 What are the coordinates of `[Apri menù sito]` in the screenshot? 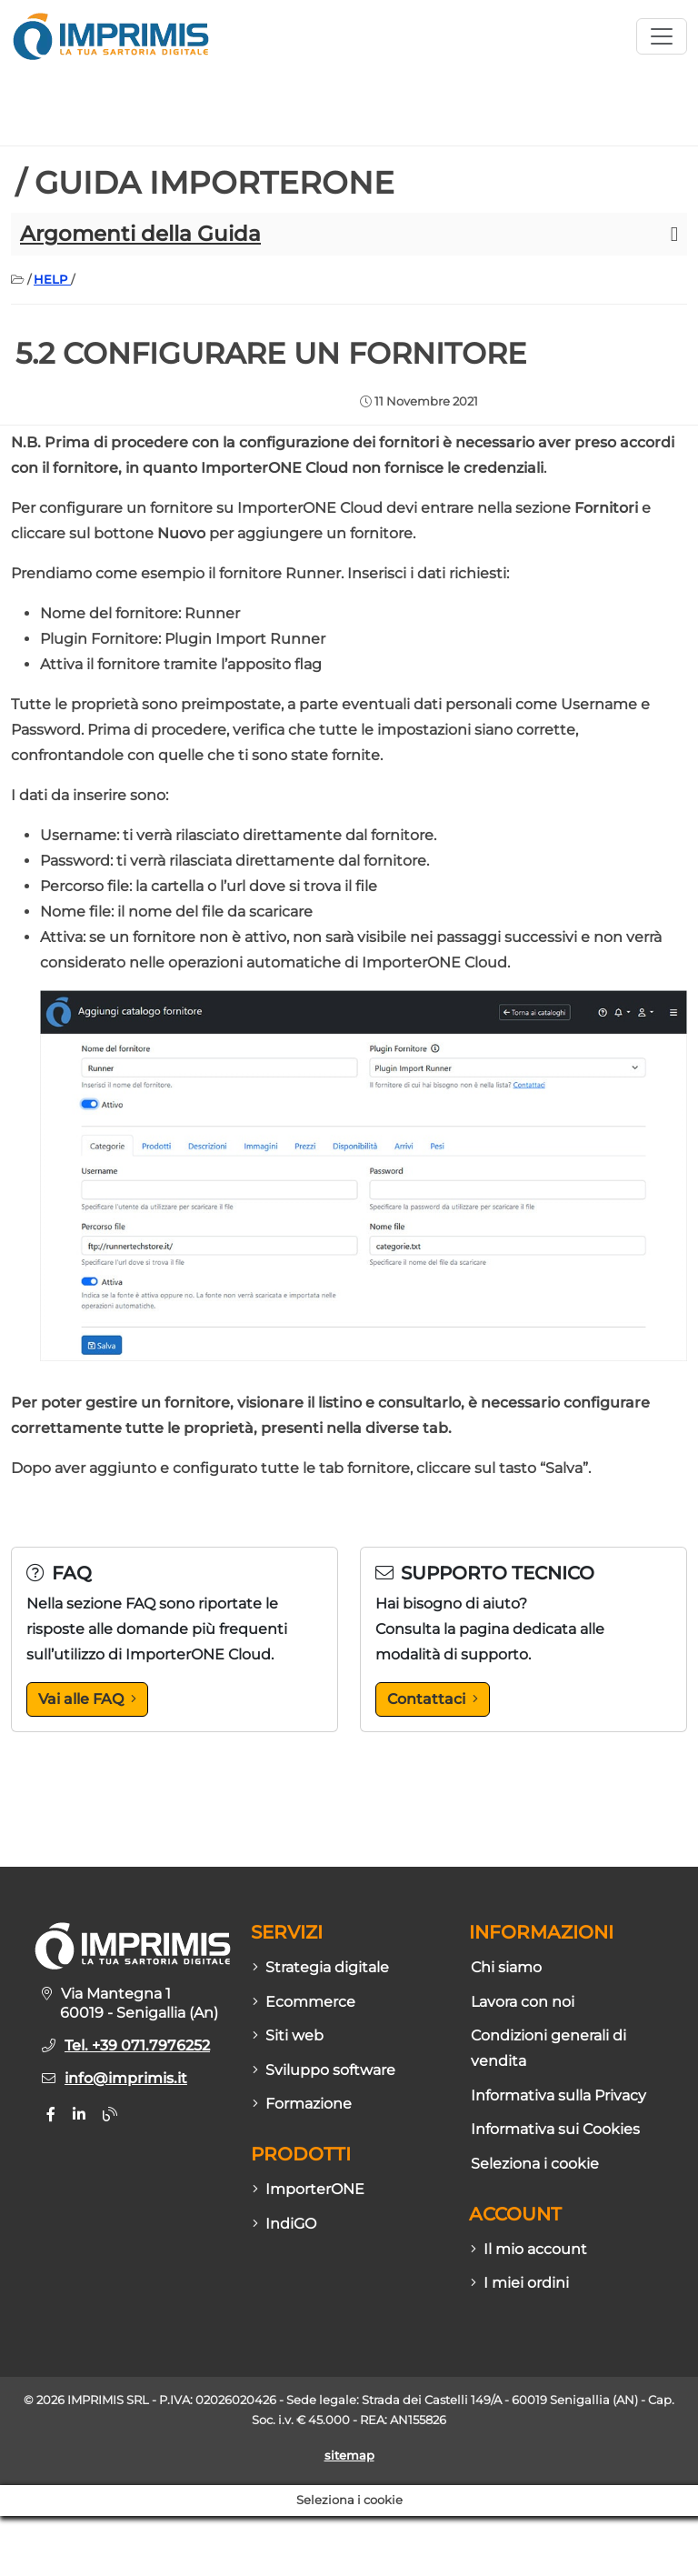 It's located at (661, 36).